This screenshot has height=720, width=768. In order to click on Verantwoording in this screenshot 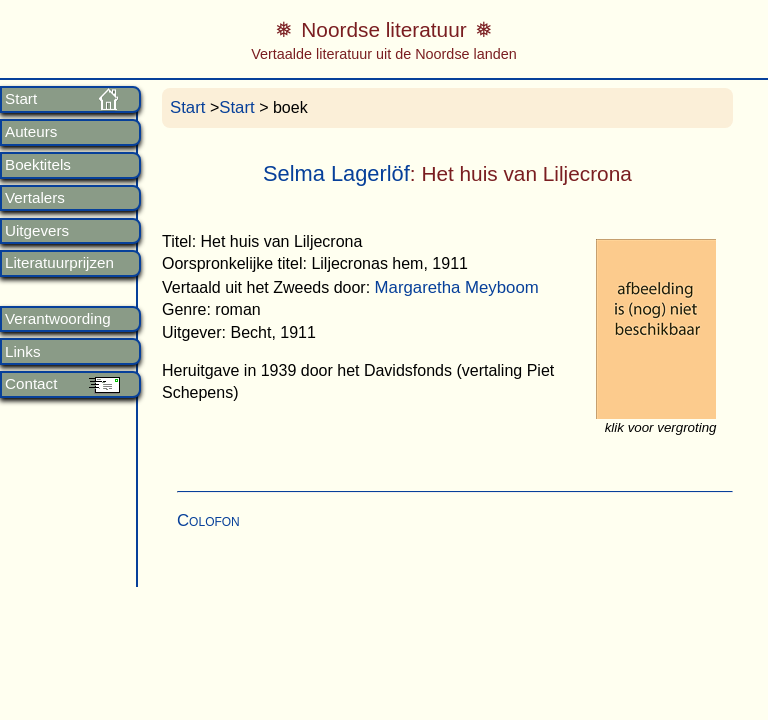, I will do `click(58, 319)`.